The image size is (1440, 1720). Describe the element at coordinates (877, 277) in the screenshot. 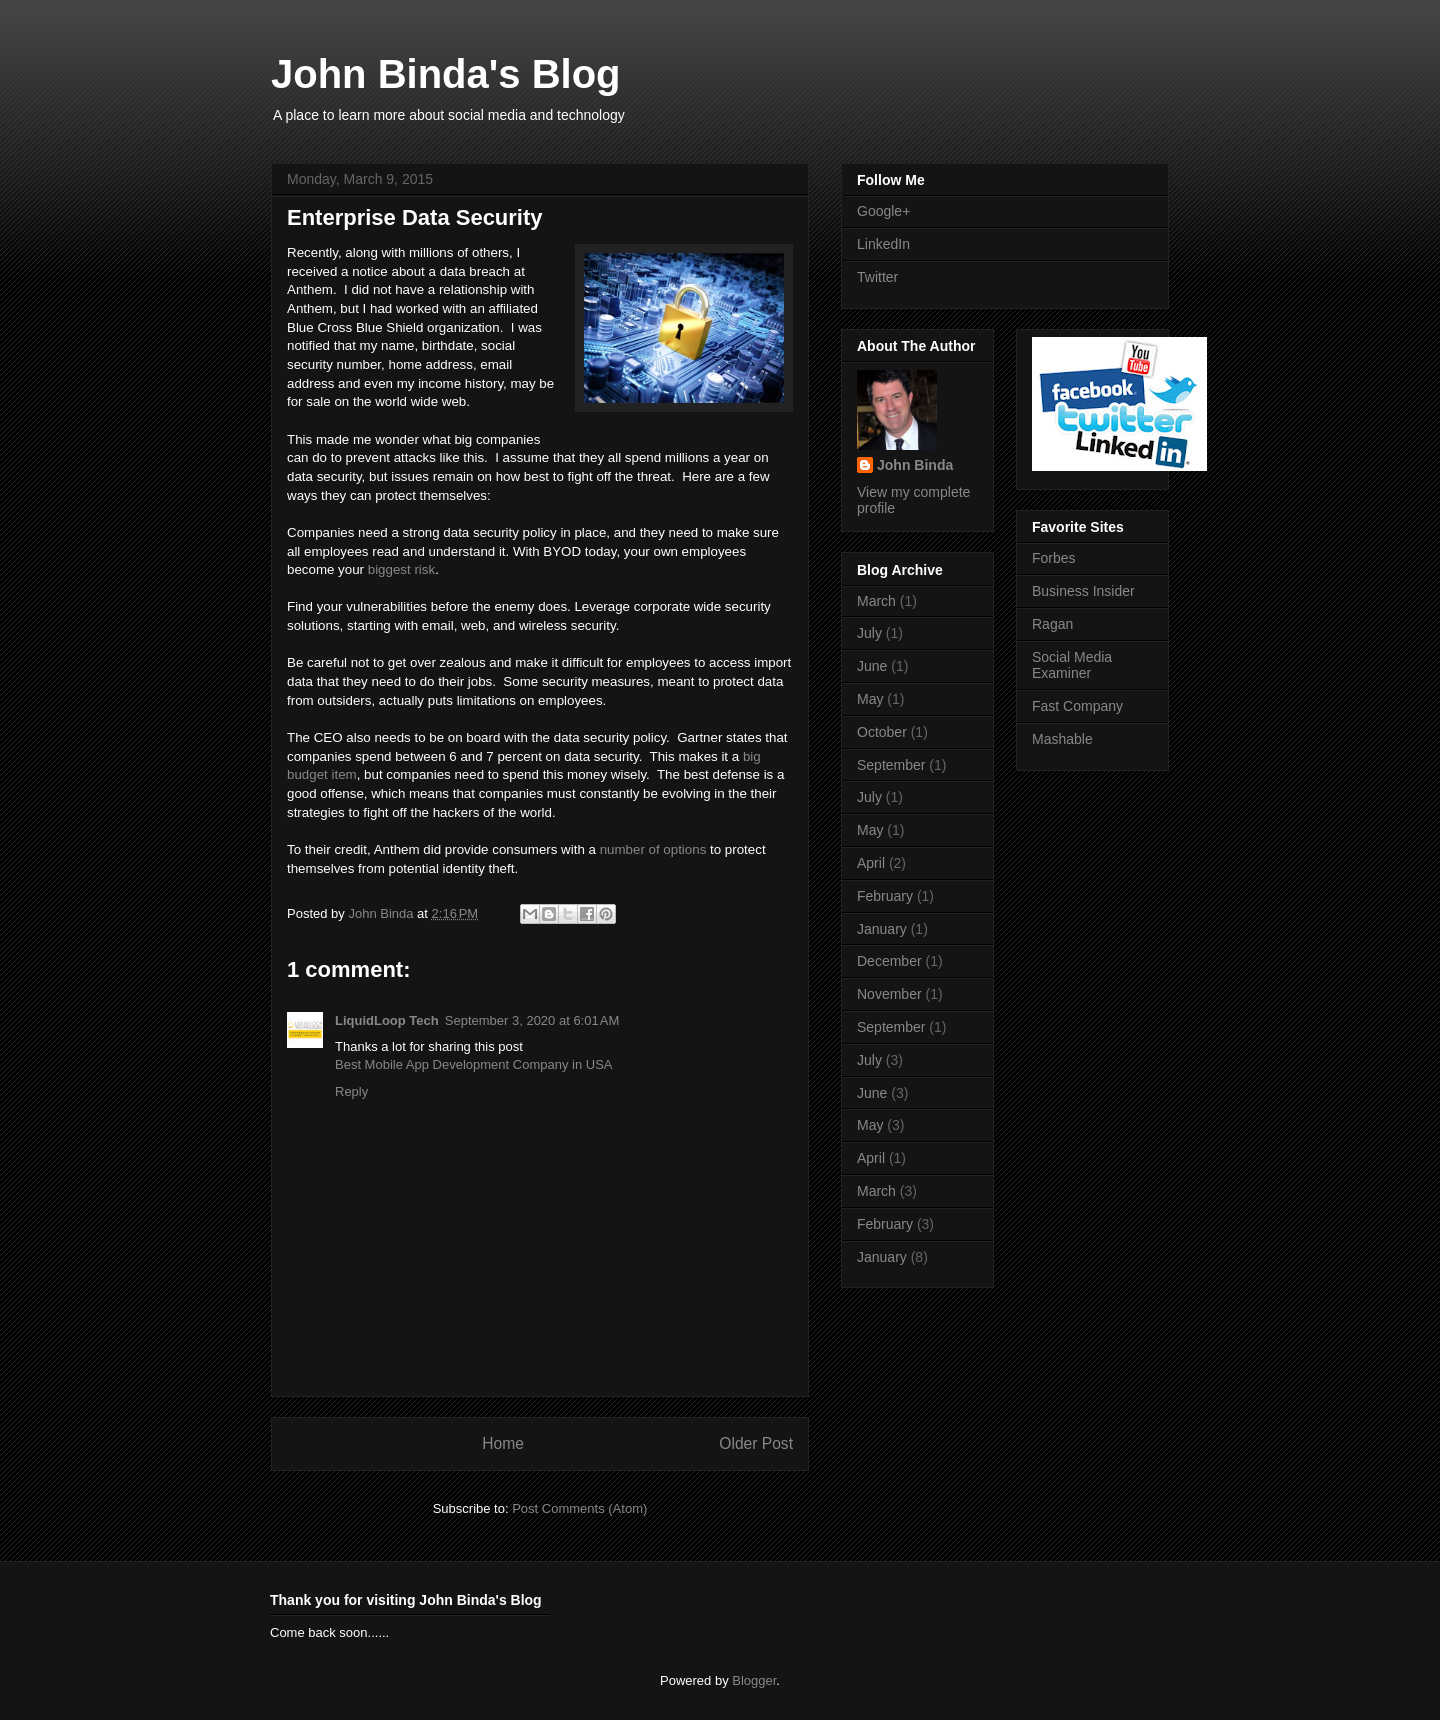

I see `Twitter` at that location.